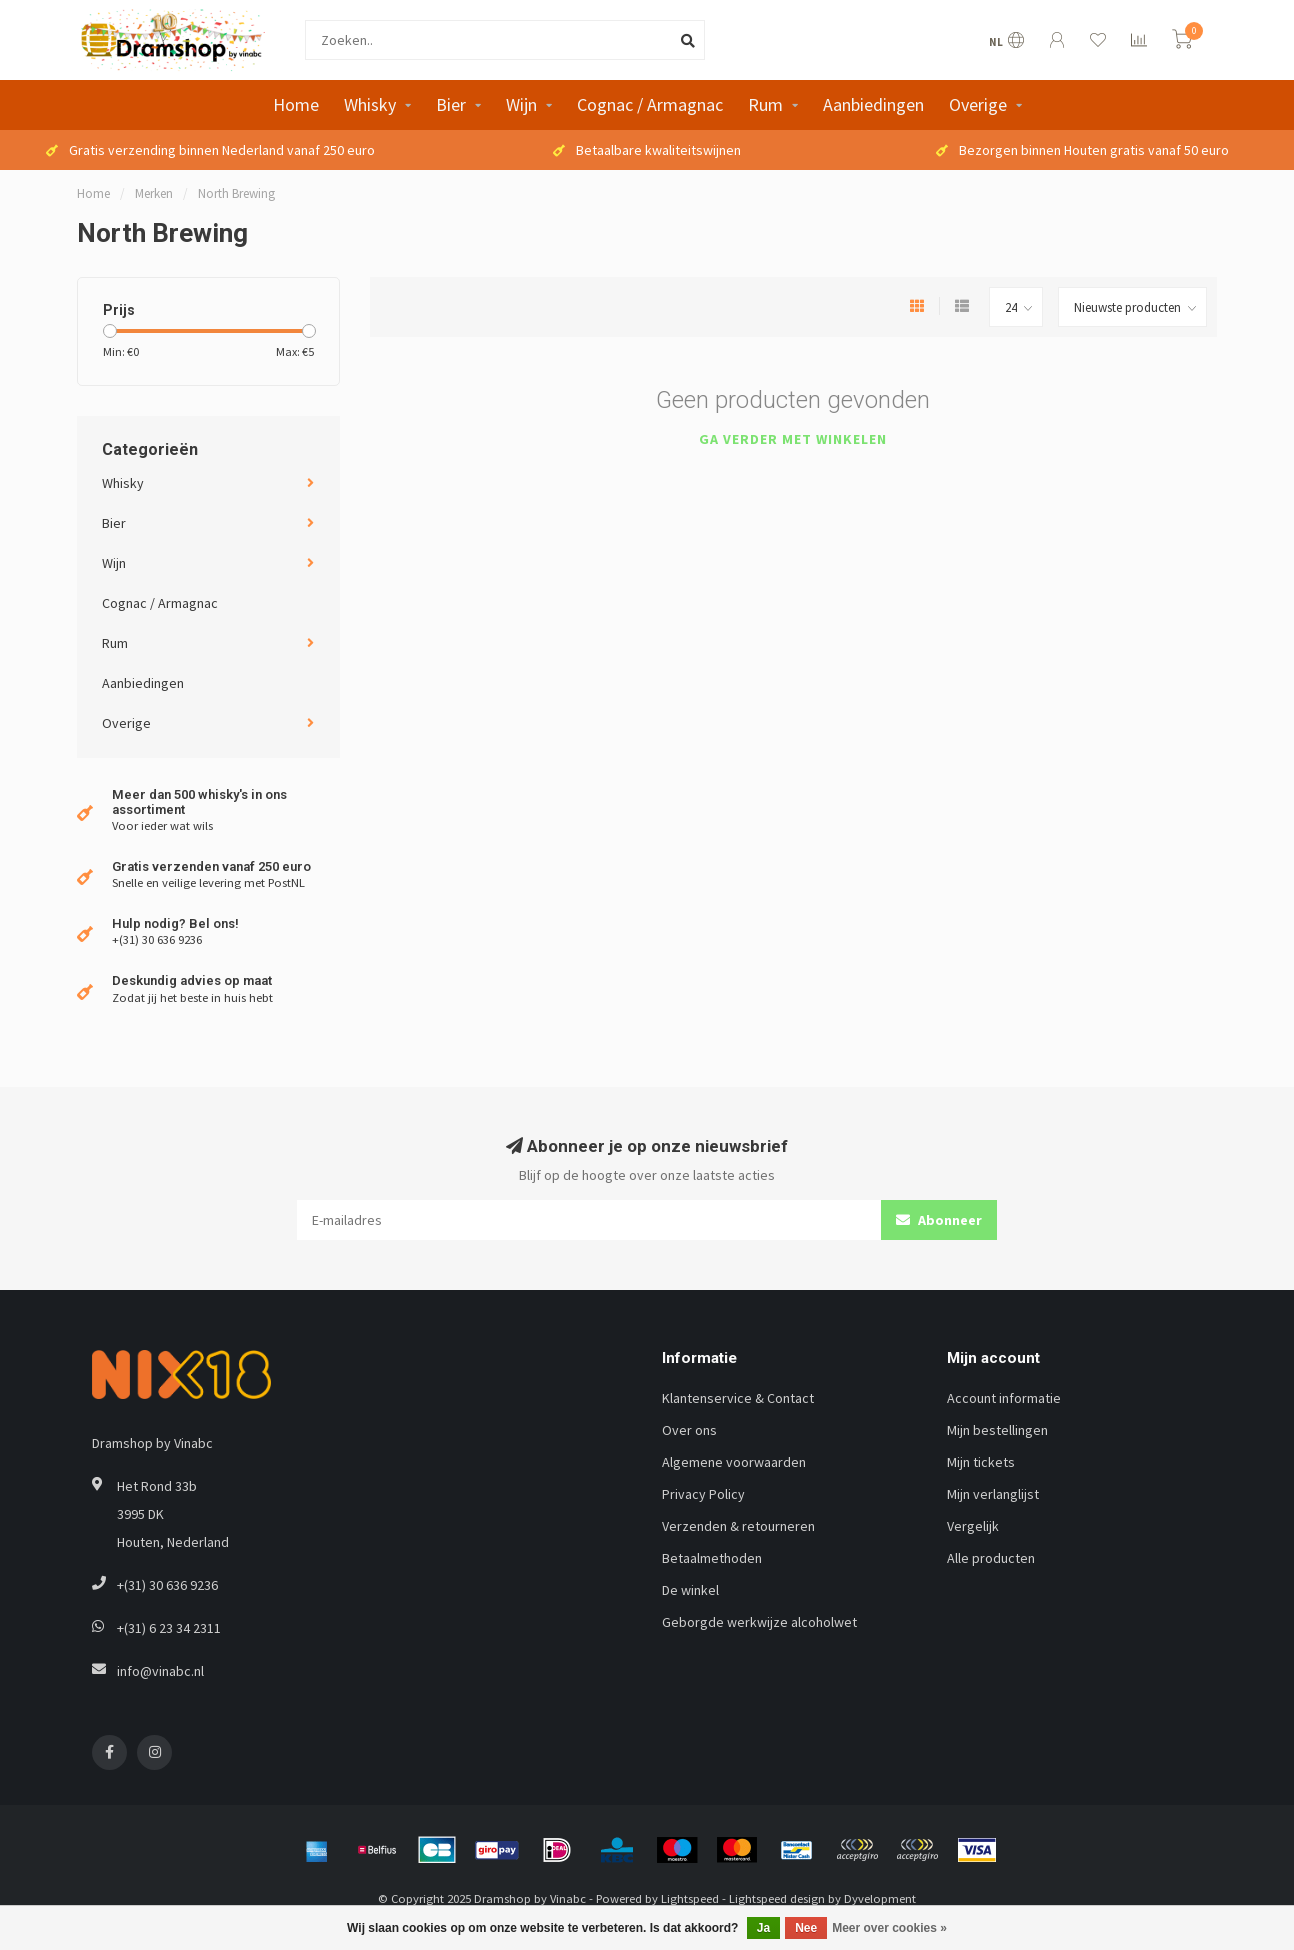 The image size is (1294, 1950). I want to click on Lightspeed, so click(690, 1898).